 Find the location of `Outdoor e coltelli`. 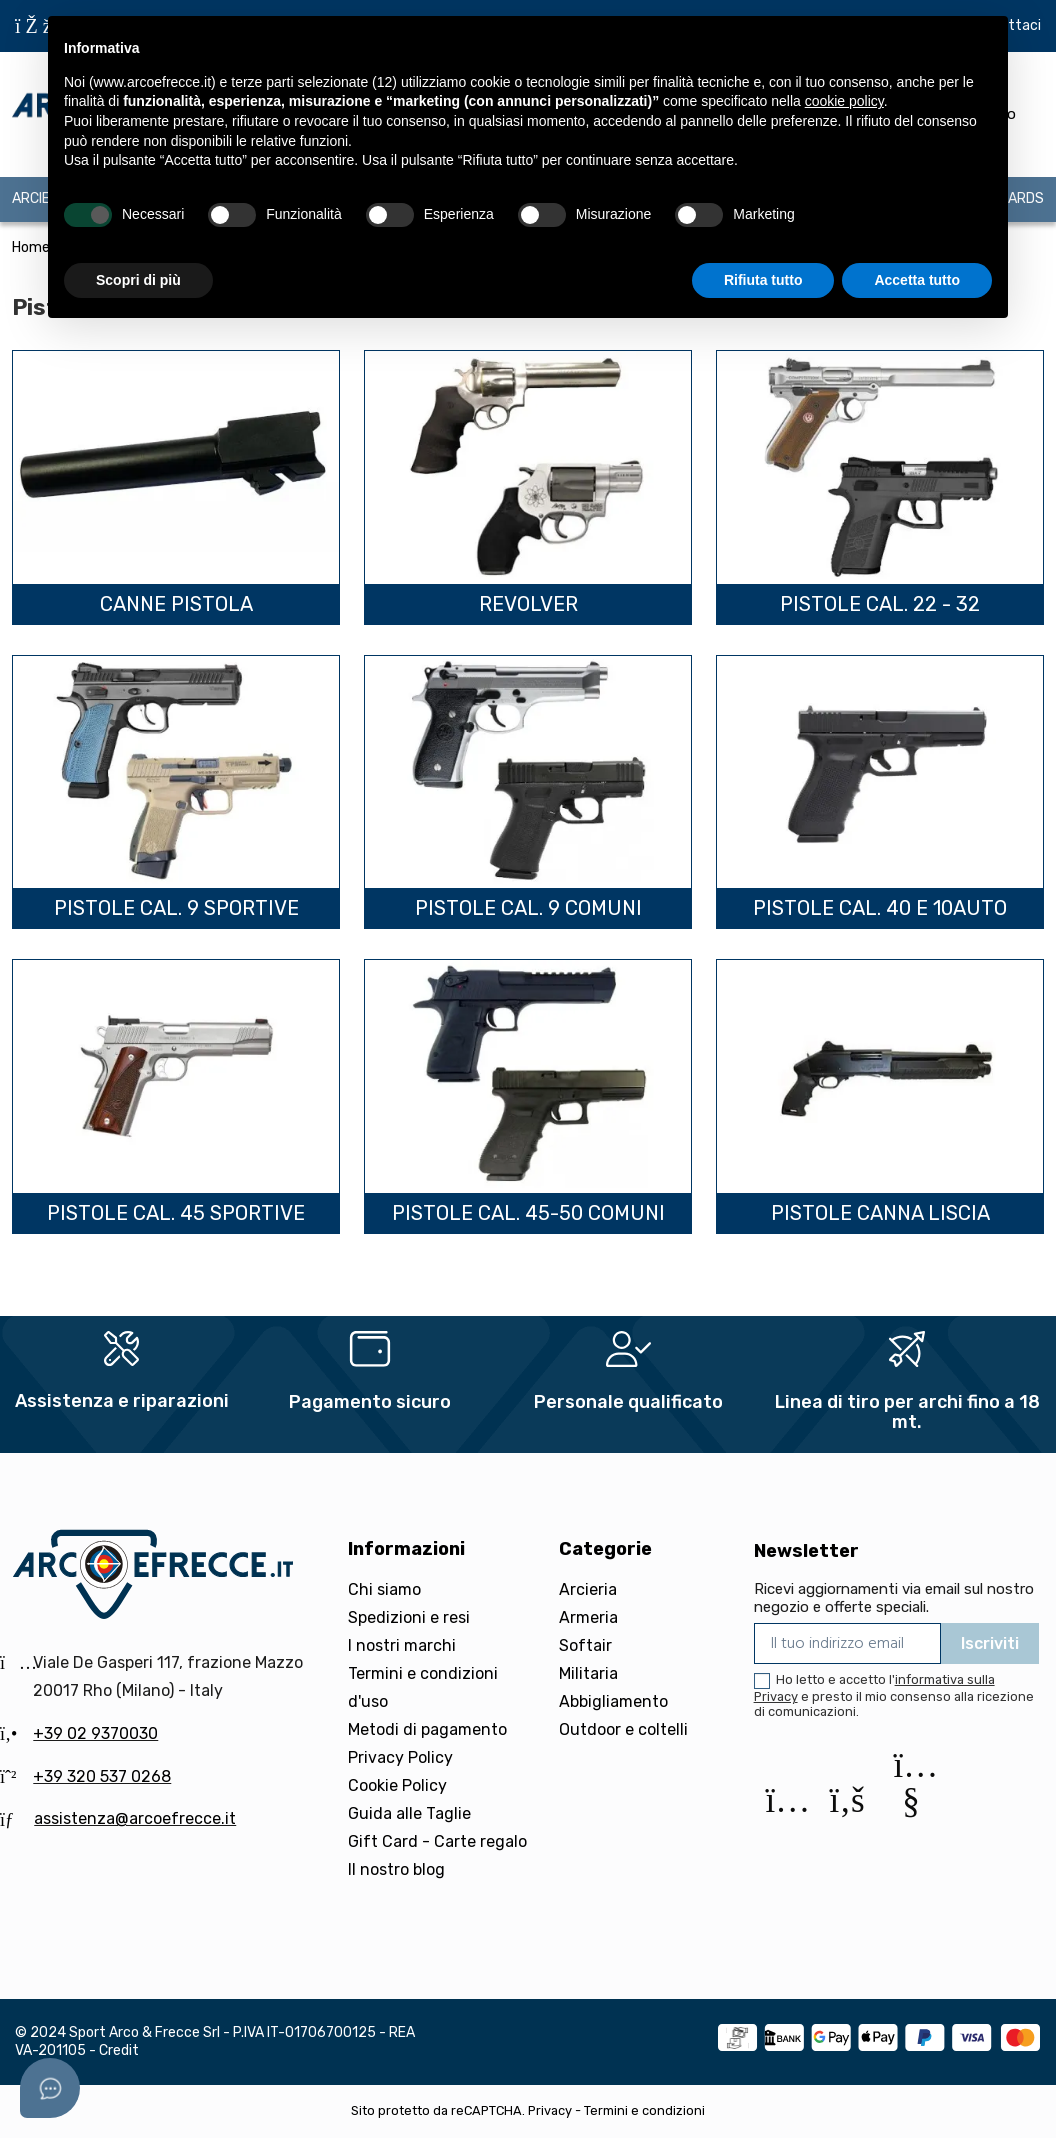

Outdoor e coltelli is located at coordinates (623, 1729).